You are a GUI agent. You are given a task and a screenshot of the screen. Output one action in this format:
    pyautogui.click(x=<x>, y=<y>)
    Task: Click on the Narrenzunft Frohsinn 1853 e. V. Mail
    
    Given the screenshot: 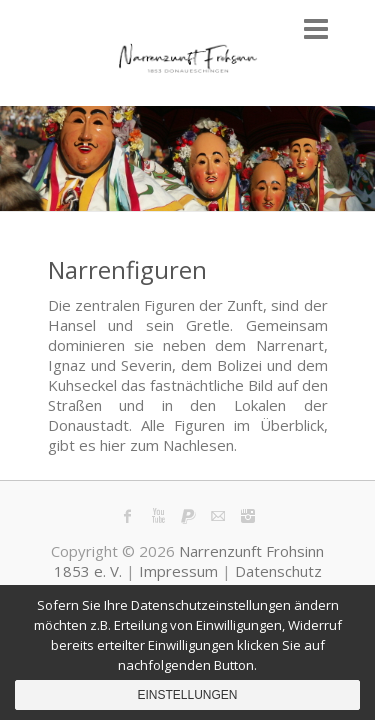 What is the action you would take?
    pyautogui.click(x=218, y=516)
    